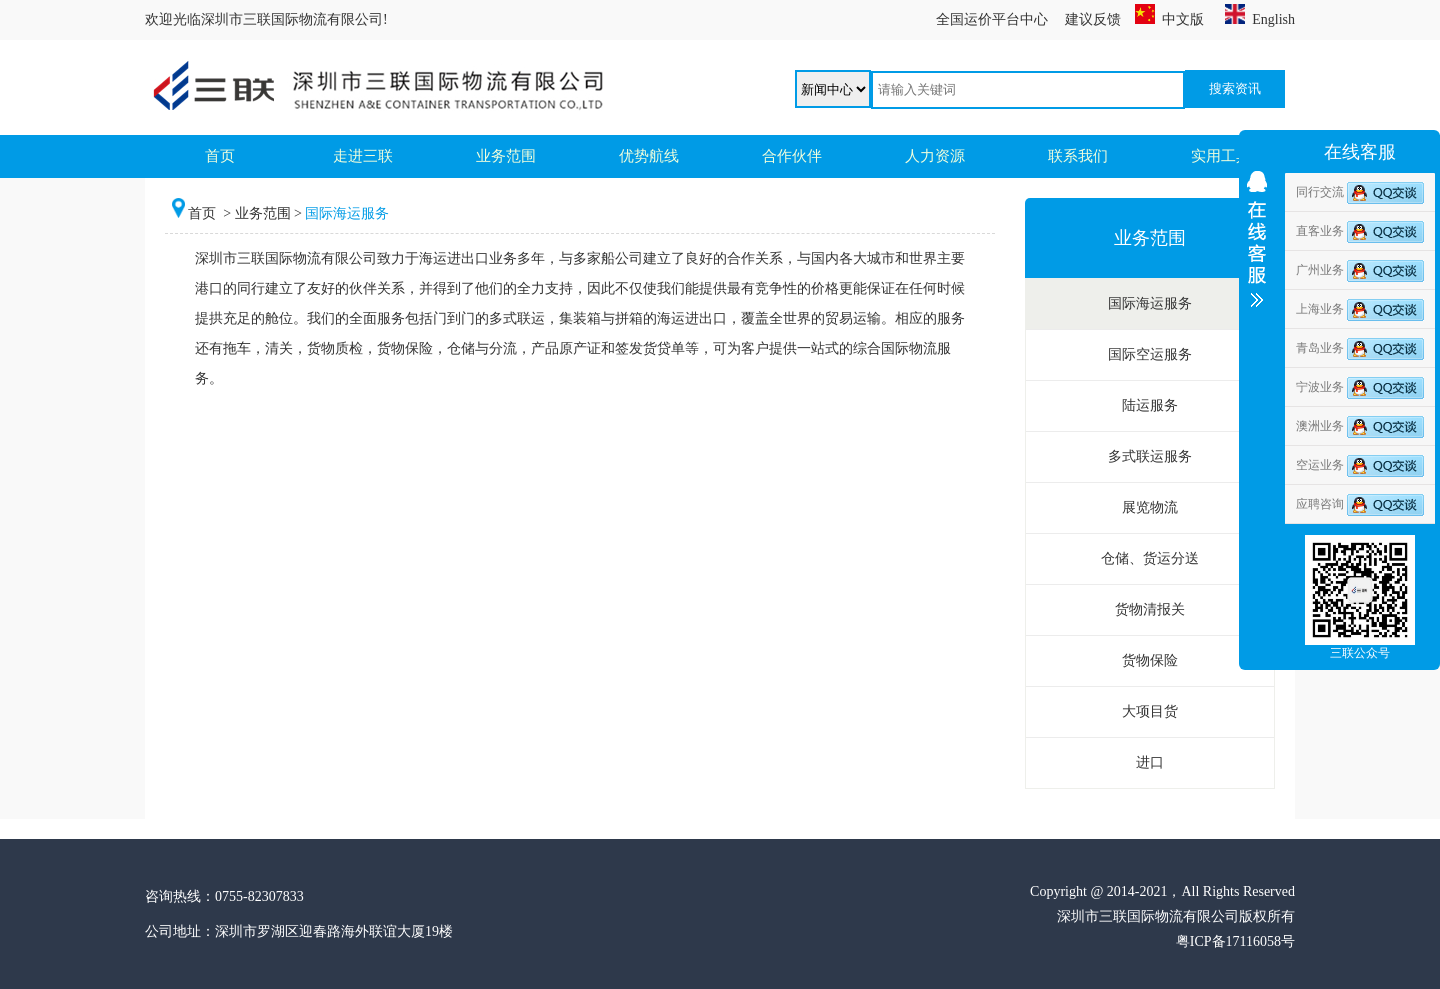 The image size is (1440, 989). Describe the element at coordinates (792, 156) in the screenshot. I see `合作伙伴` at that location.